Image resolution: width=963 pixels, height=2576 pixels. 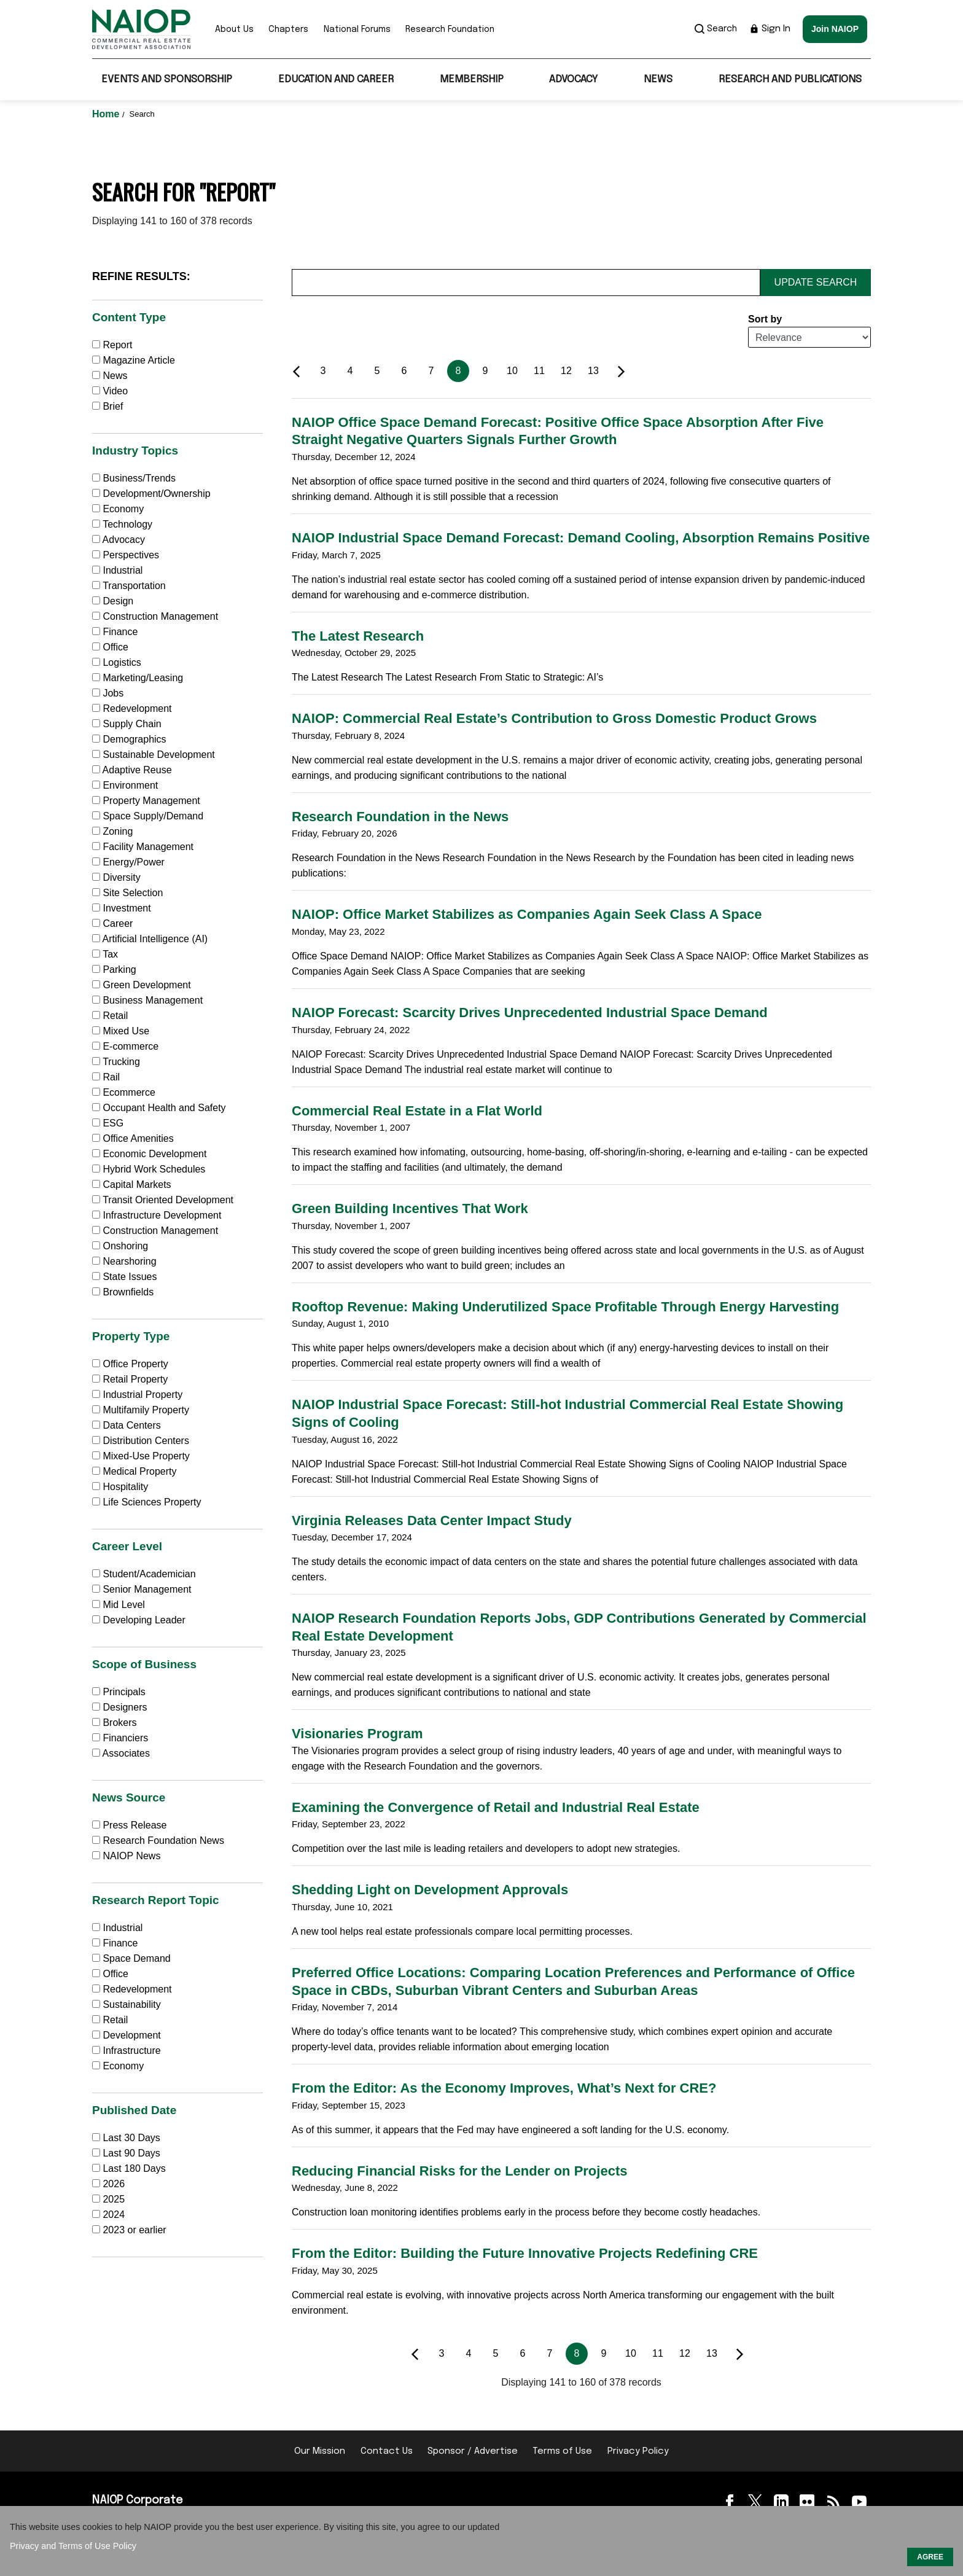 I want to click on Sustainable Development, so click(x=153, y=754).